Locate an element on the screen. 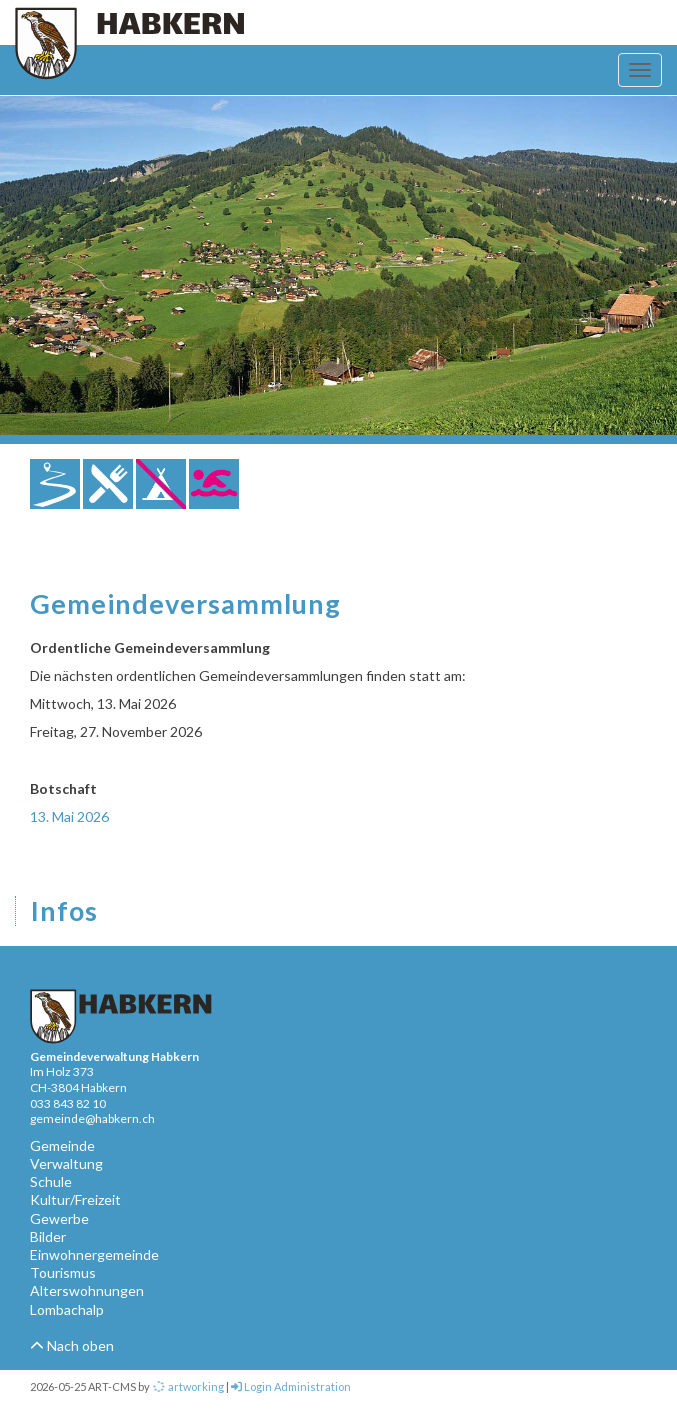  Tourismus is located at coordinates (63, 1272).